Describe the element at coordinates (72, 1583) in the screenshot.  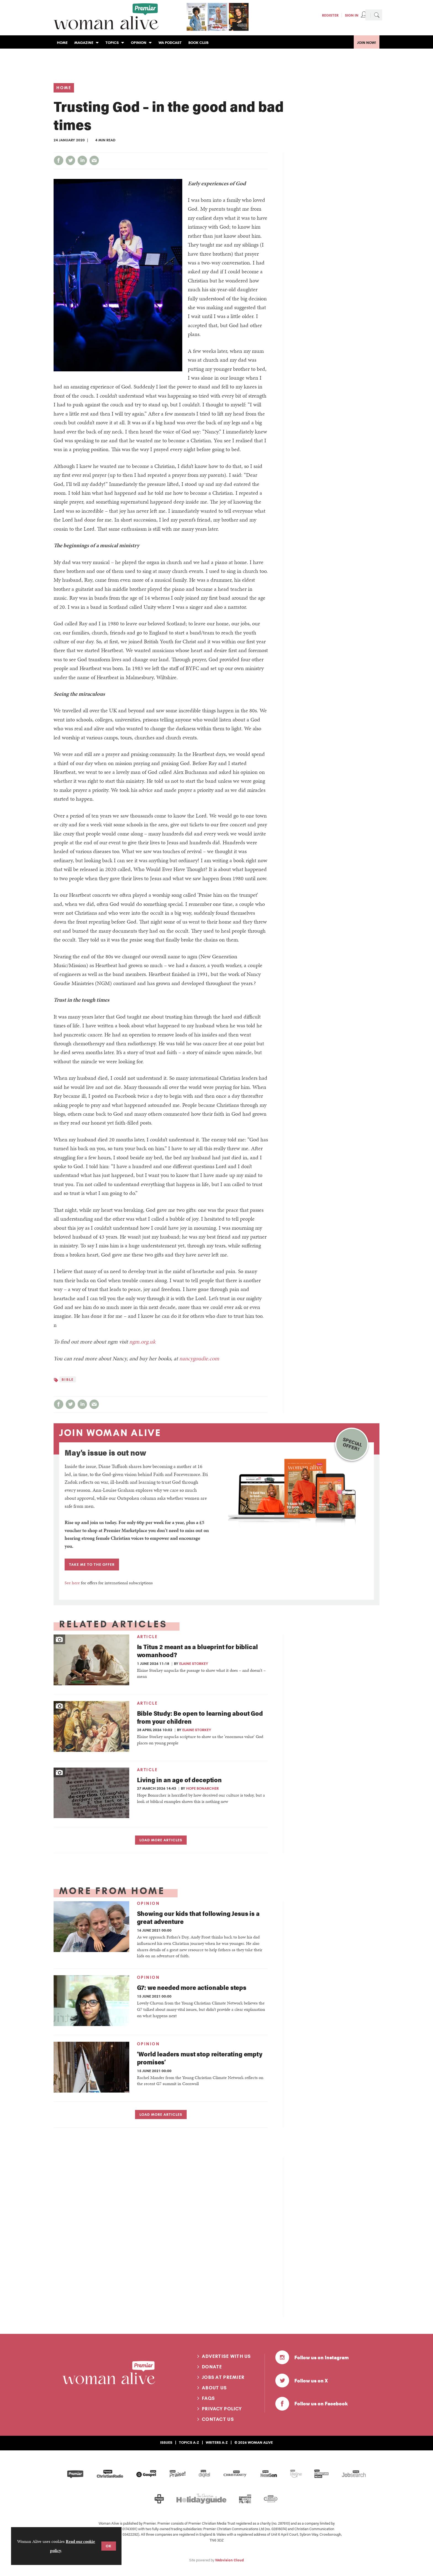
I see `See here` at that location.